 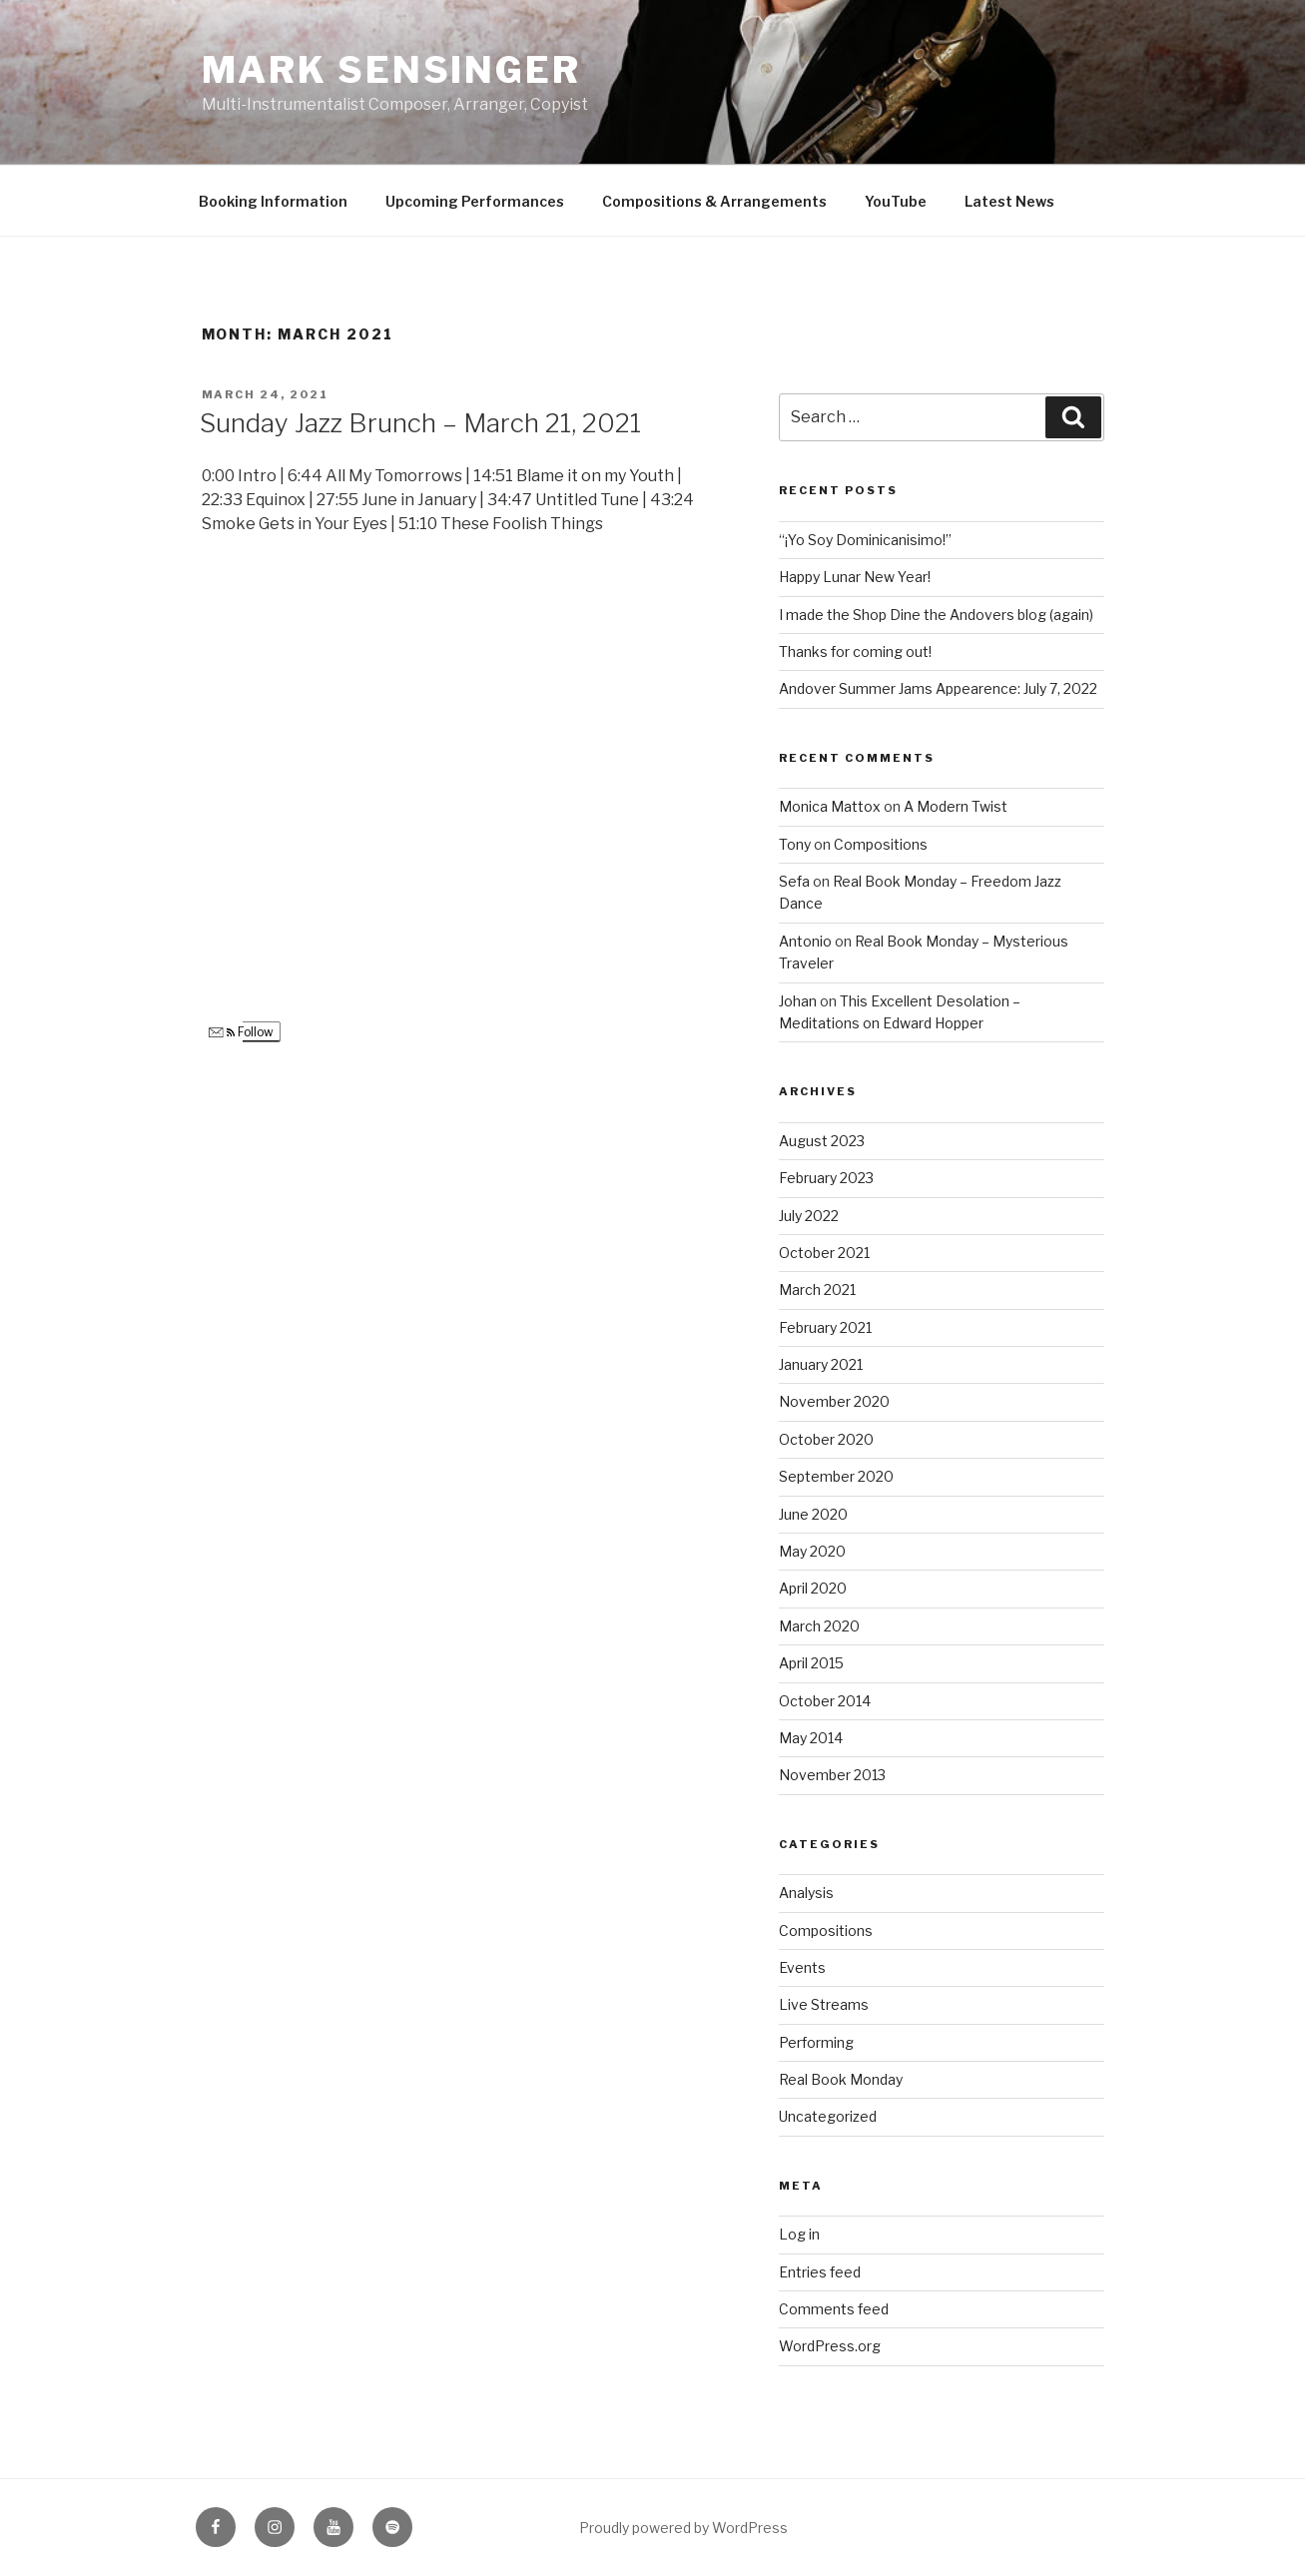 I want to click on Thanks for coming out!, so click(x=855, y=651).